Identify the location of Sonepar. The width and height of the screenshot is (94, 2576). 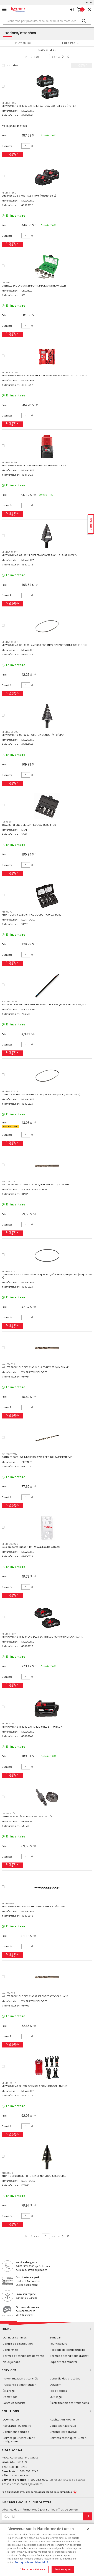
(55, 2337).